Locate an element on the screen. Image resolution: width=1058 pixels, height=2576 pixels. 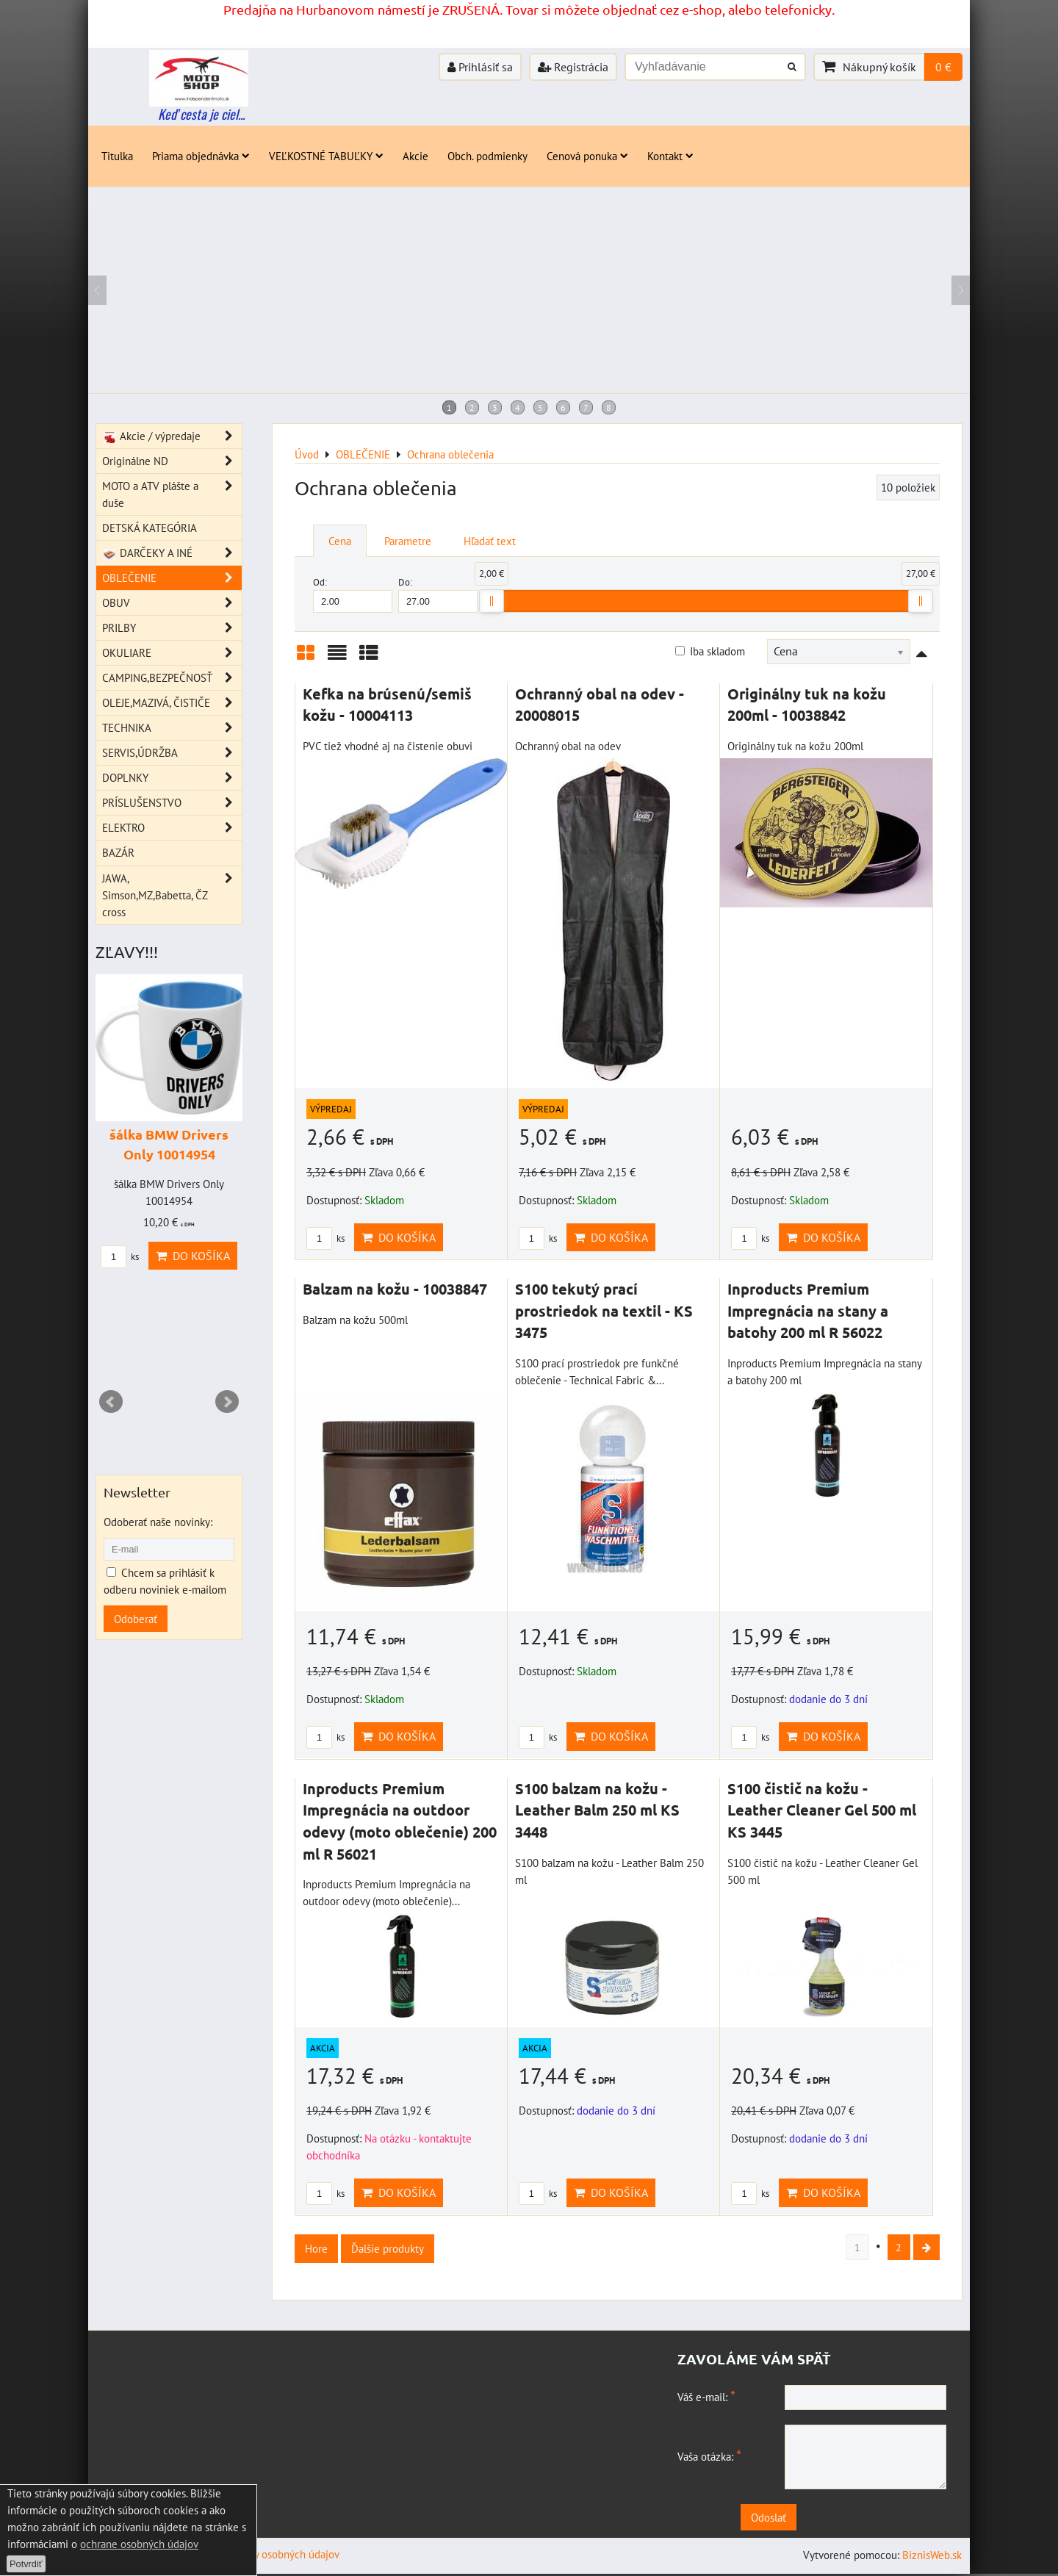
S100 balzam na kožu - Leather Balm 250 ml KS 3448 is located at coordinates (597, 1810).